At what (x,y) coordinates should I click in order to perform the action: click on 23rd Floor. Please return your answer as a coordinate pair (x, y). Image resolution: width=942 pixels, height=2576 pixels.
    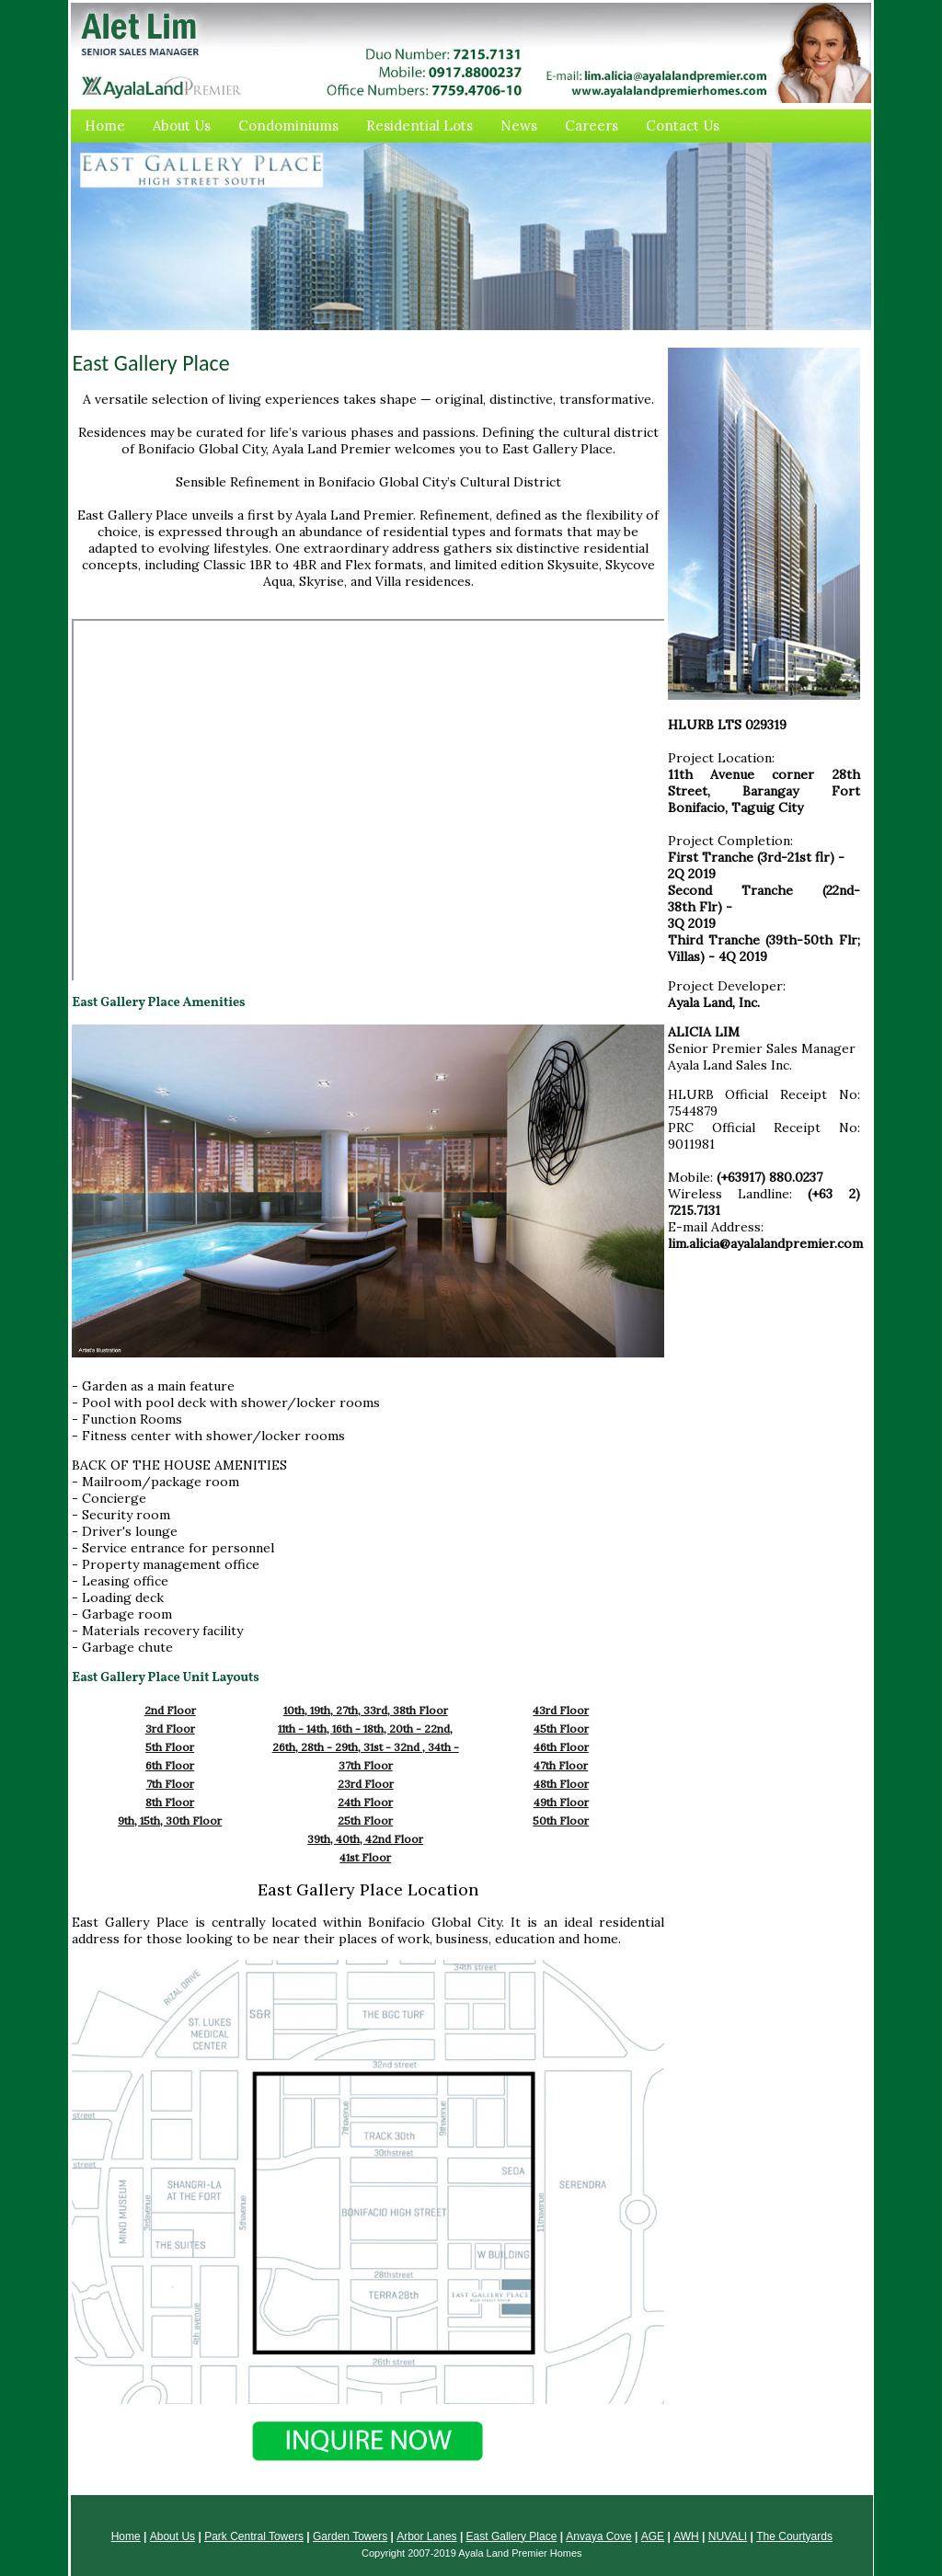
    Looking at the image, I should click on (366, 1784).